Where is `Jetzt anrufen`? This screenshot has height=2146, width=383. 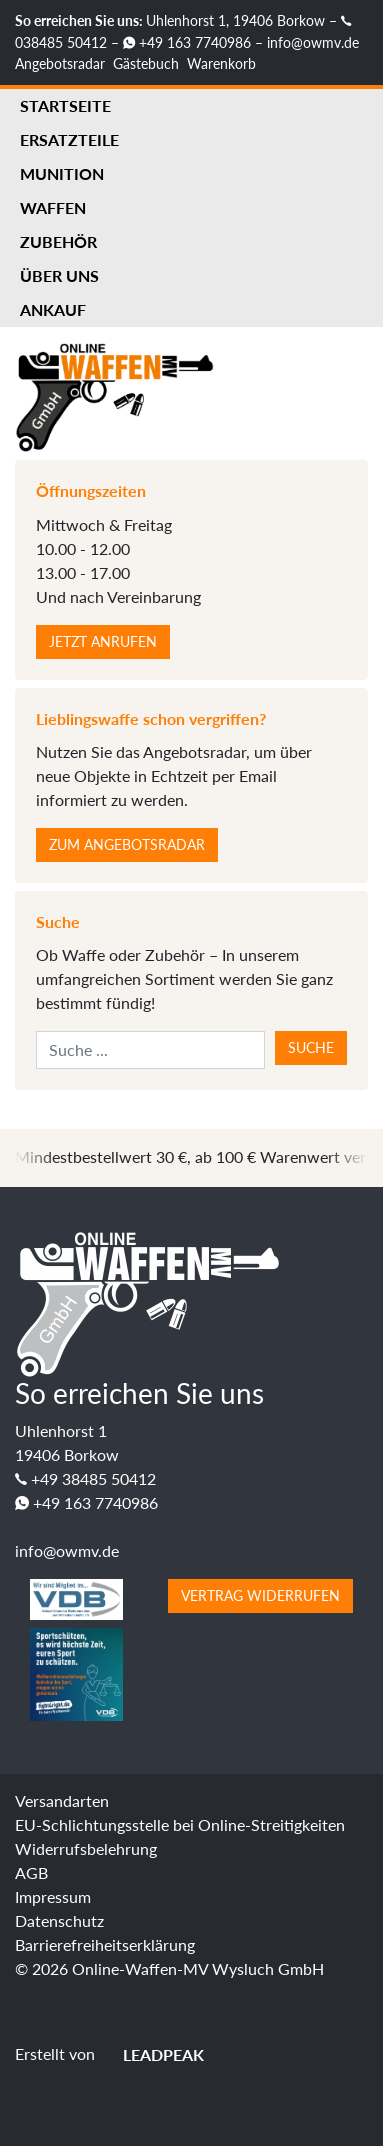
Jetzt anrufen is located at coordinates (103, 641).